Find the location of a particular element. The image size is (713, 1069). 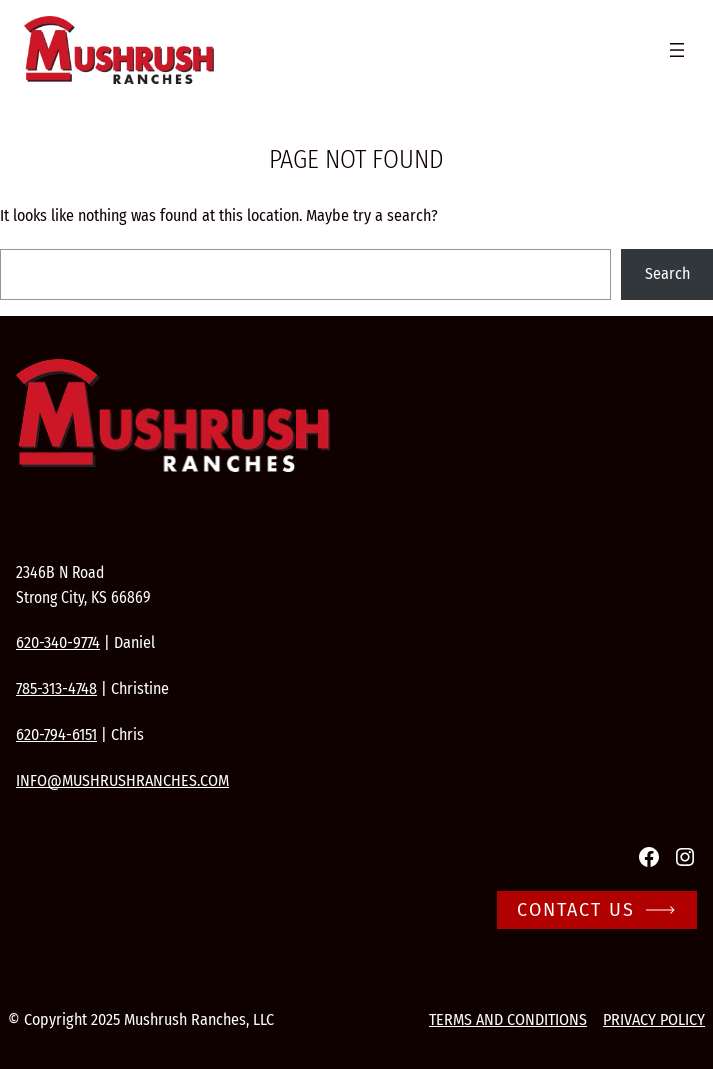

Terms and conditions is located at coordinates (508, 1019).